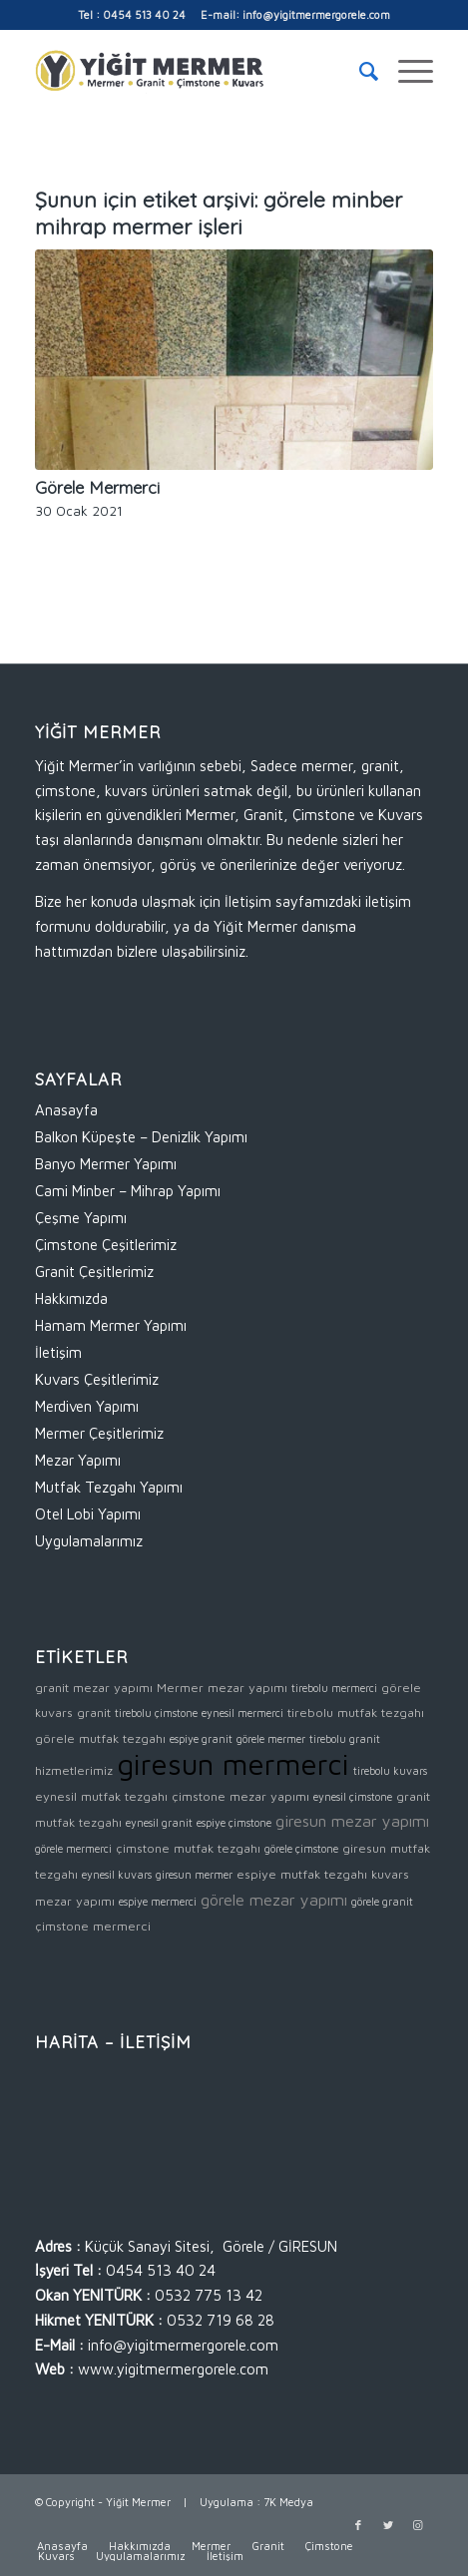  I want to click on tirebolu kuvars, so click(390, 1771).